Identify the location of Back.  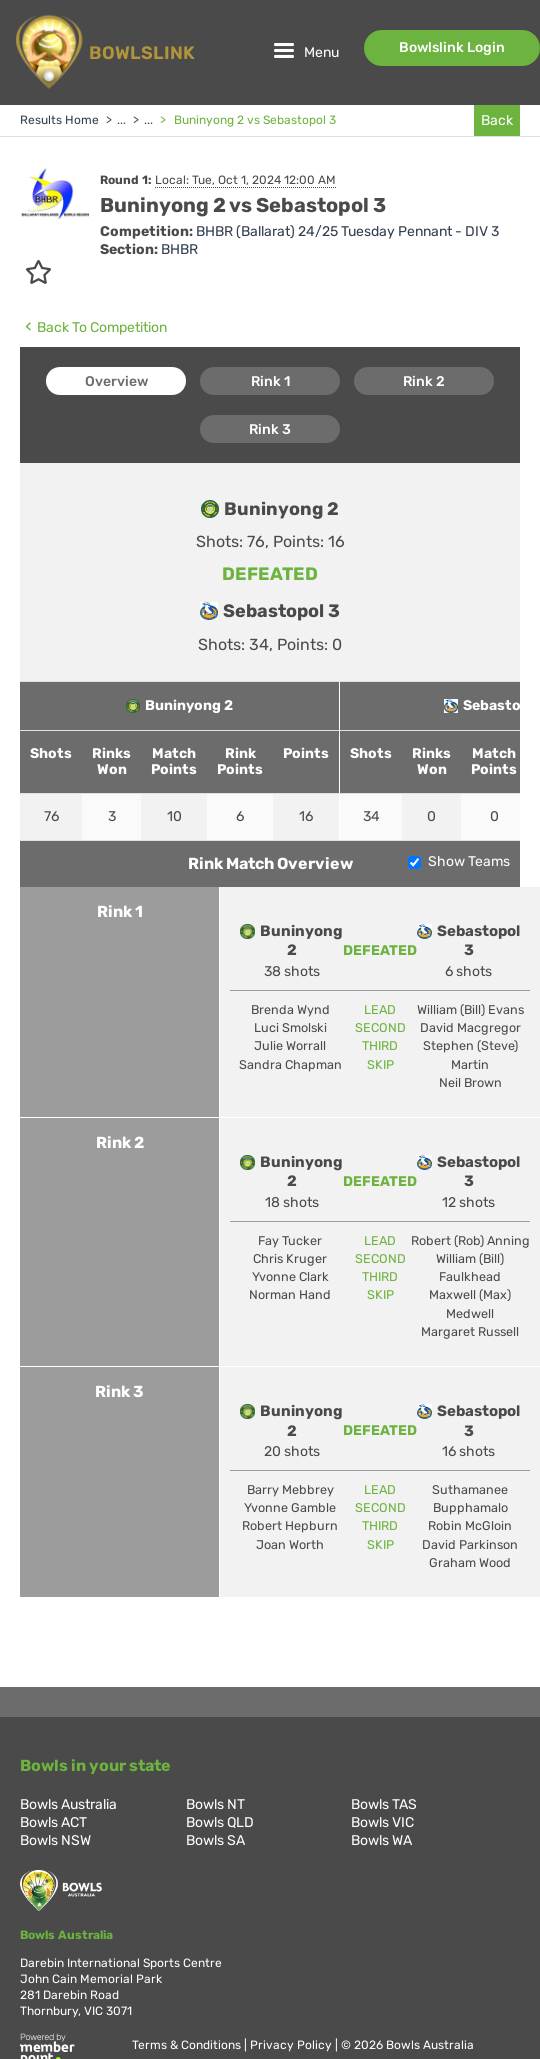
(497, 120).